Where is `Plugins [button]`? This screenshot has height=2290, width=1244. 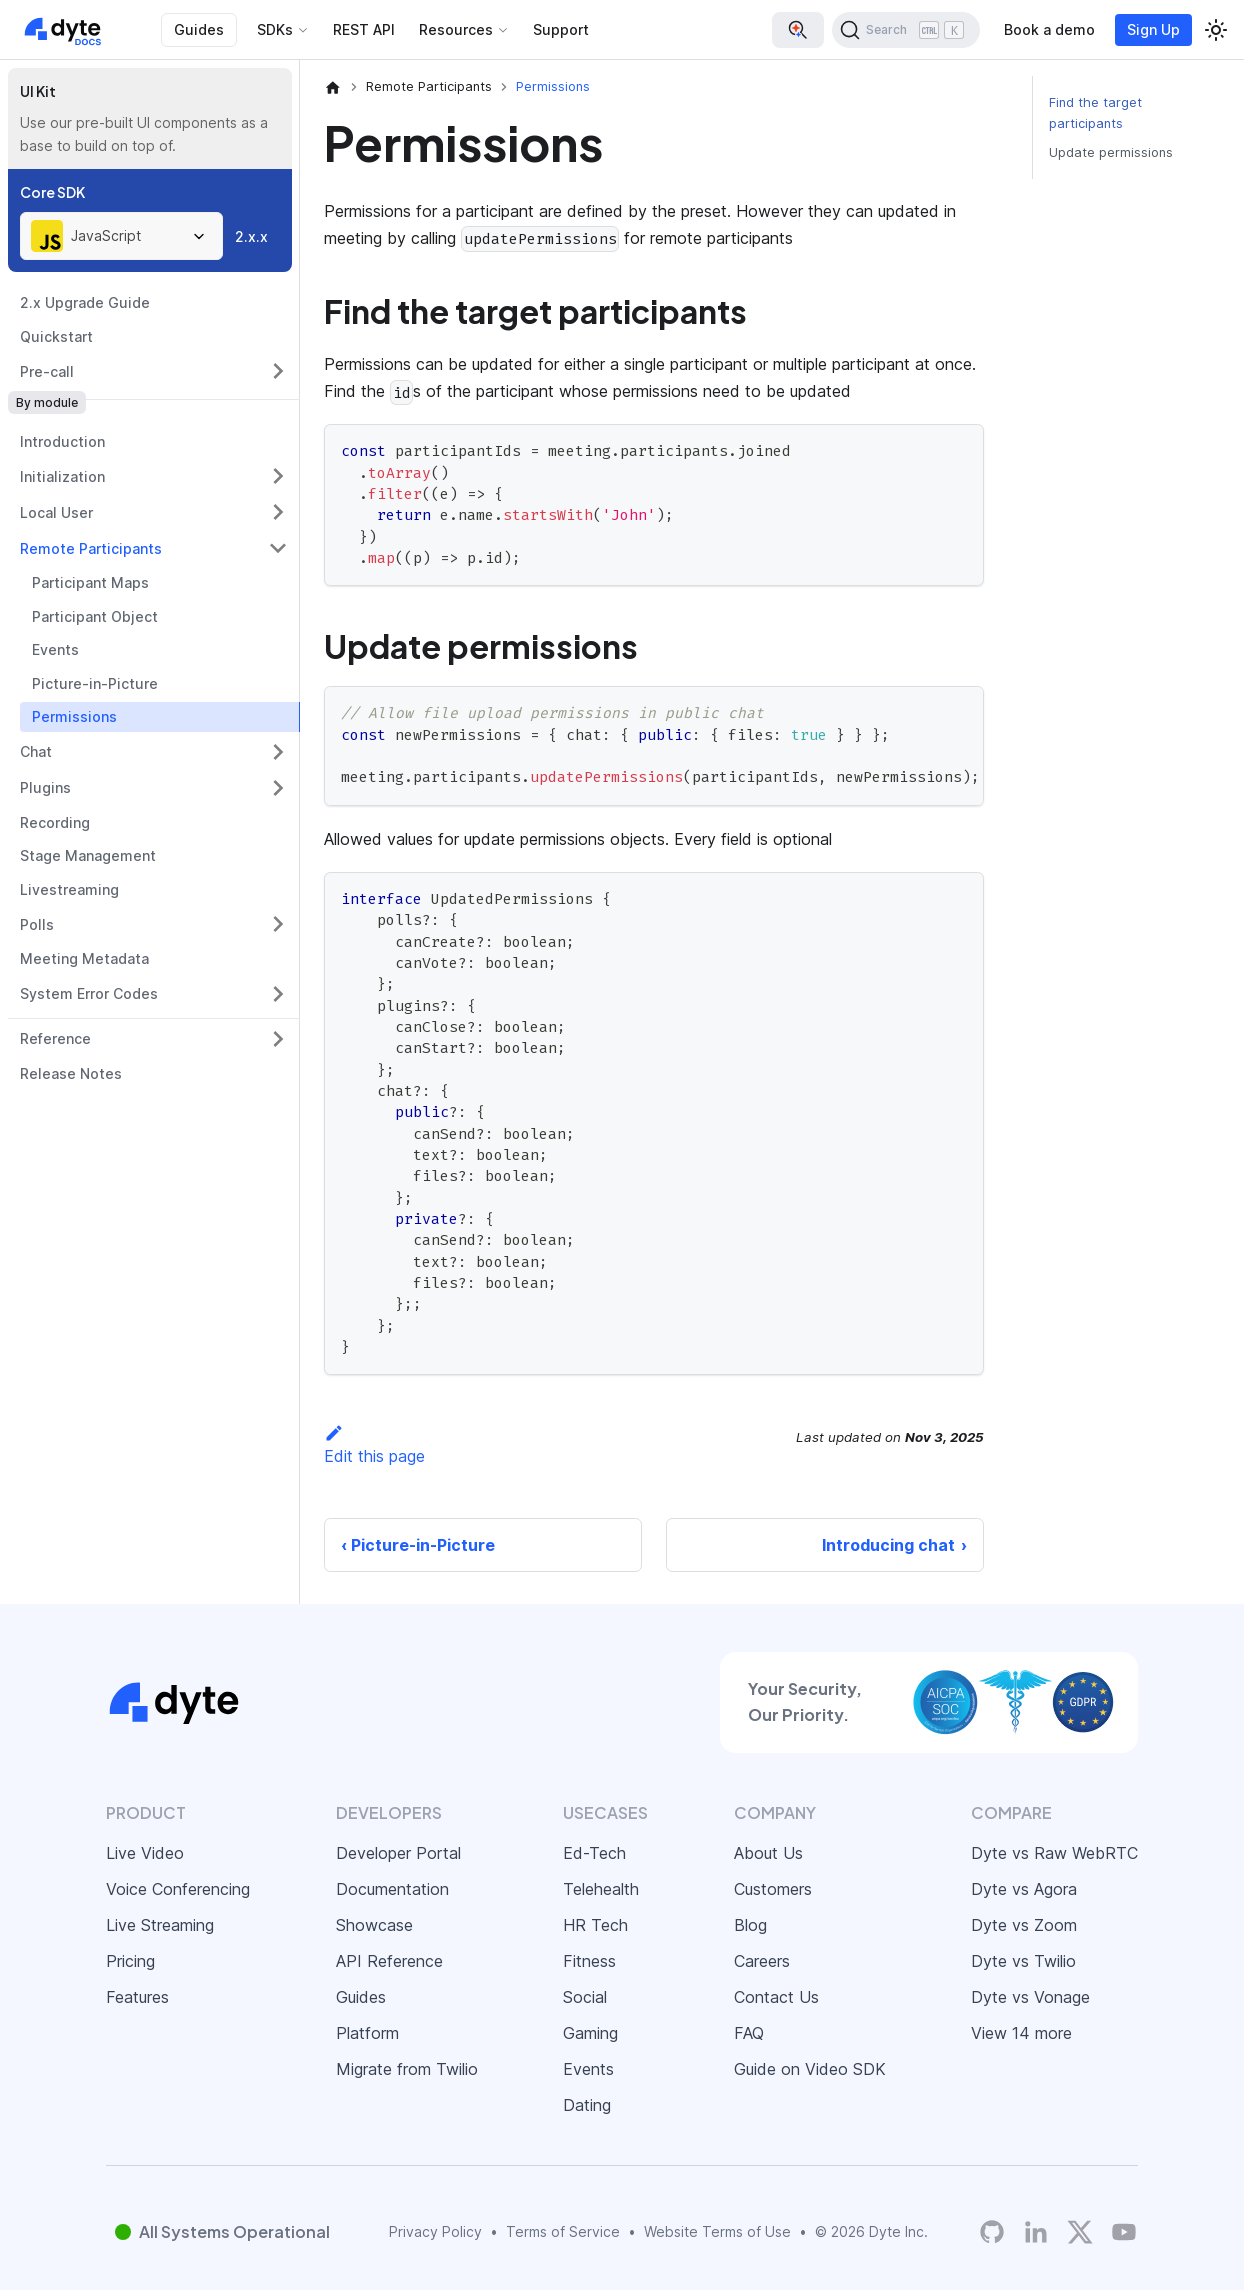
Plugins [button] is located at coordinates (45, 787).